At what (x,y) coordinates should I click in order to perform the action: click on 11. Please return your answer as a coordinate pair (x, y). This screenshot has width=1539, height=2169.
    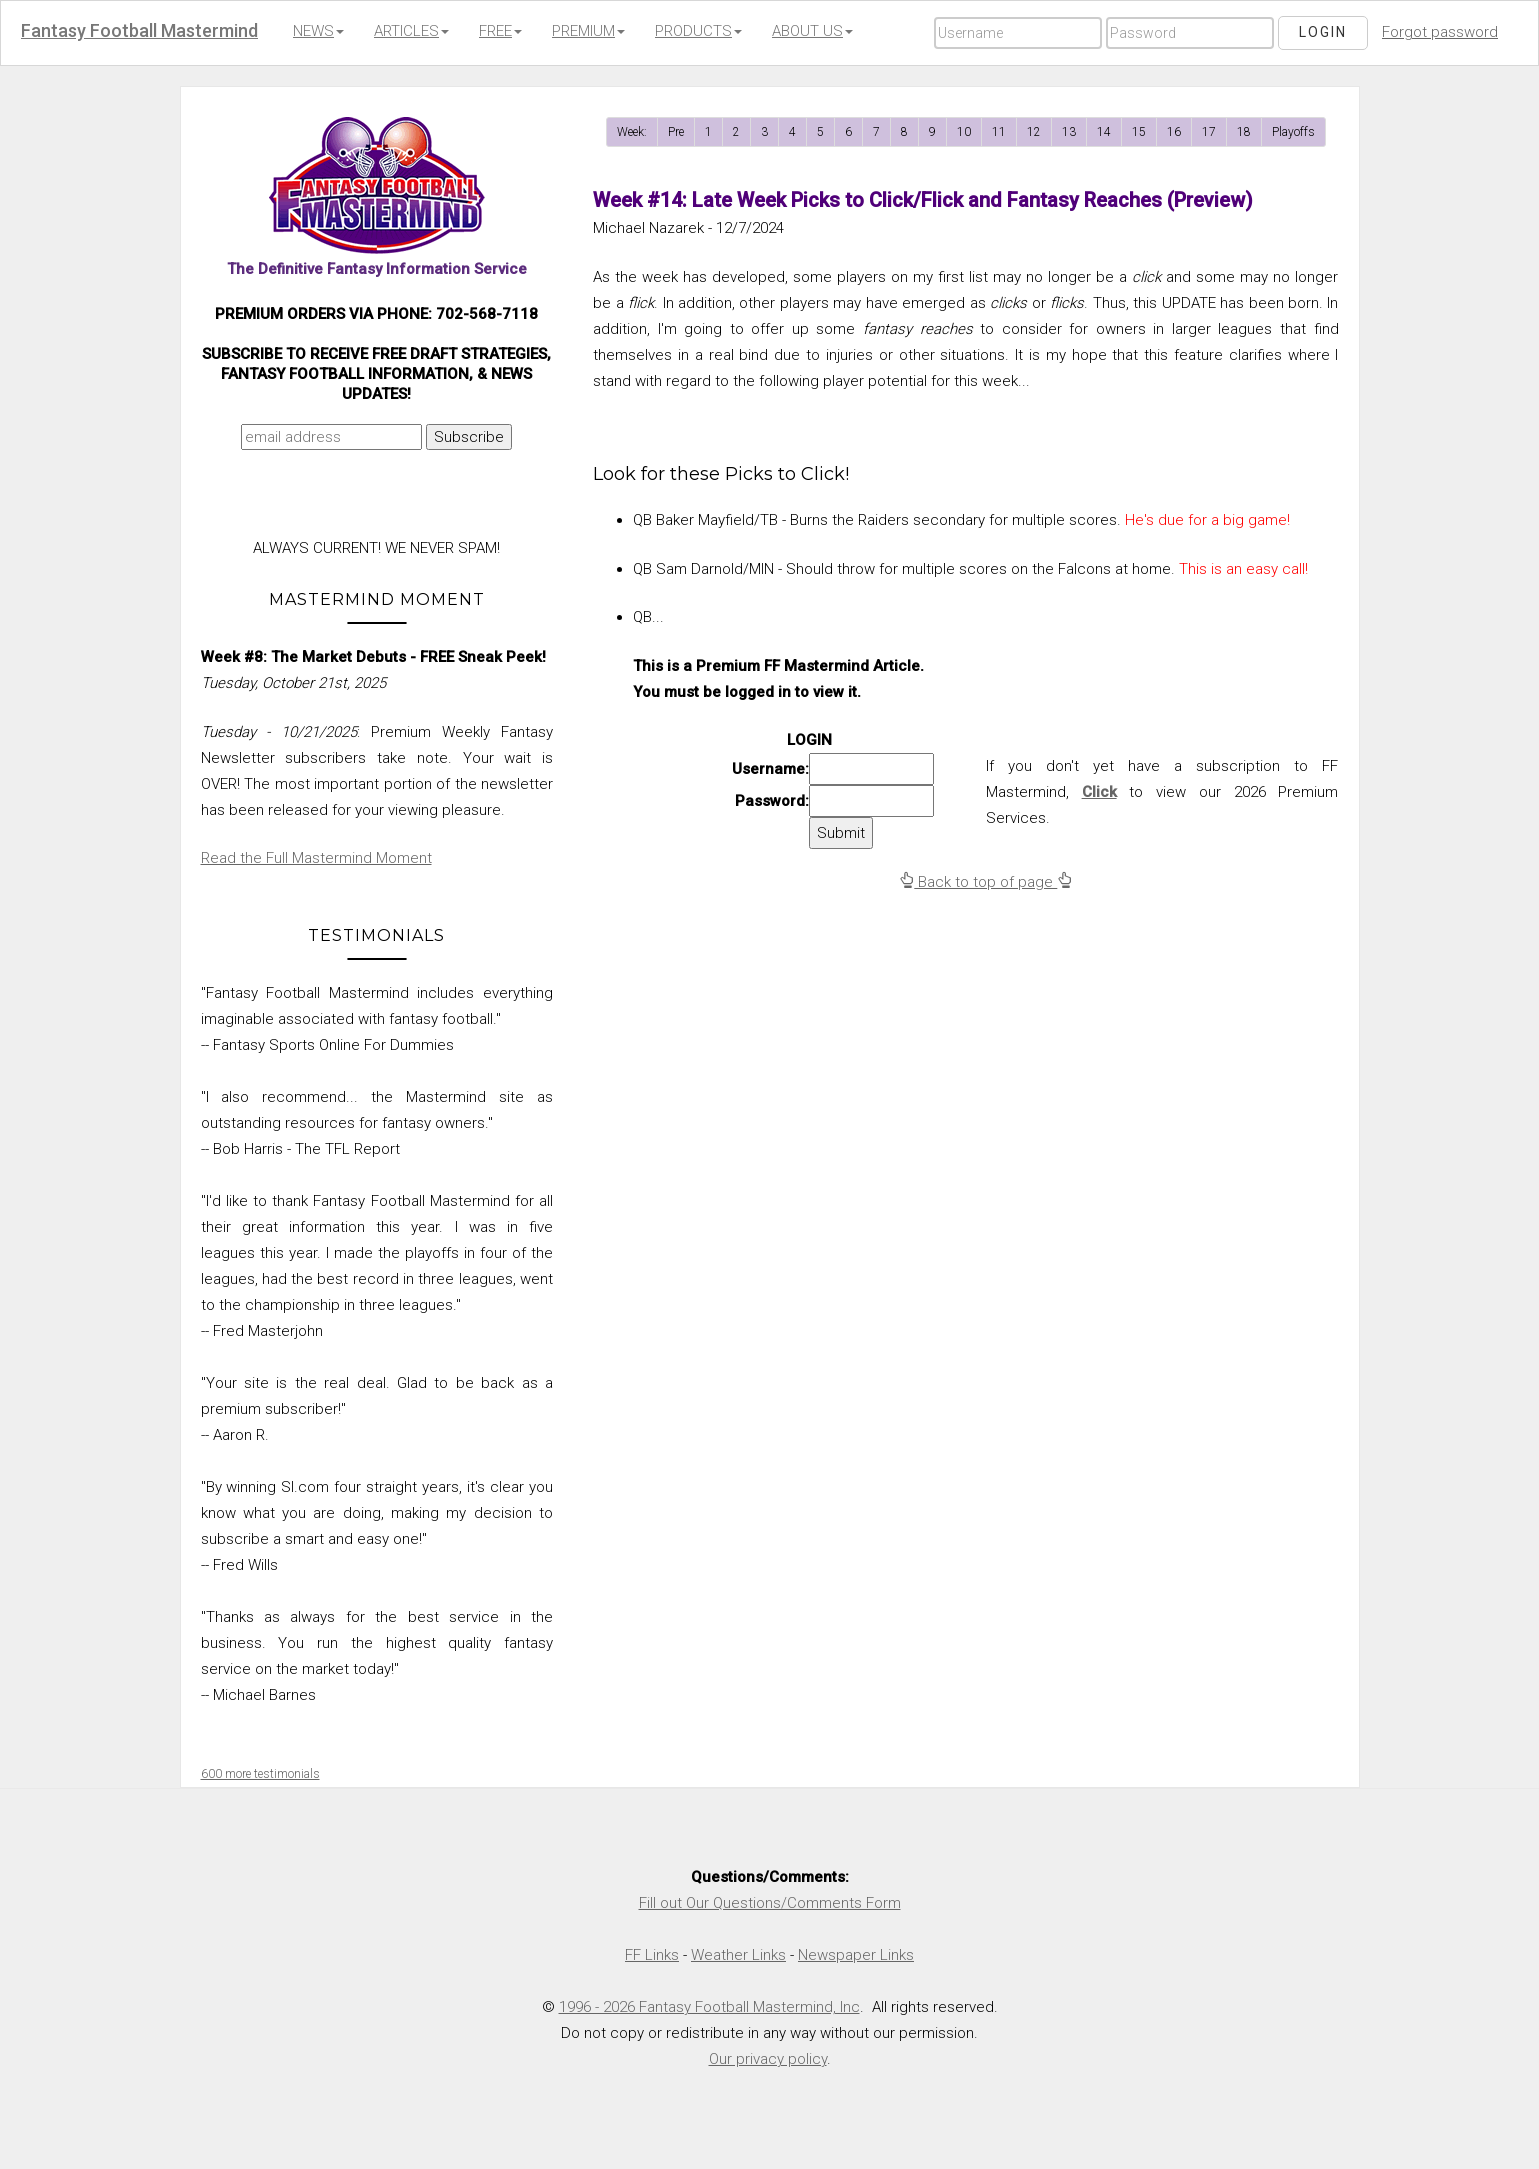
    Looking at the image, I should click on (999, 132).